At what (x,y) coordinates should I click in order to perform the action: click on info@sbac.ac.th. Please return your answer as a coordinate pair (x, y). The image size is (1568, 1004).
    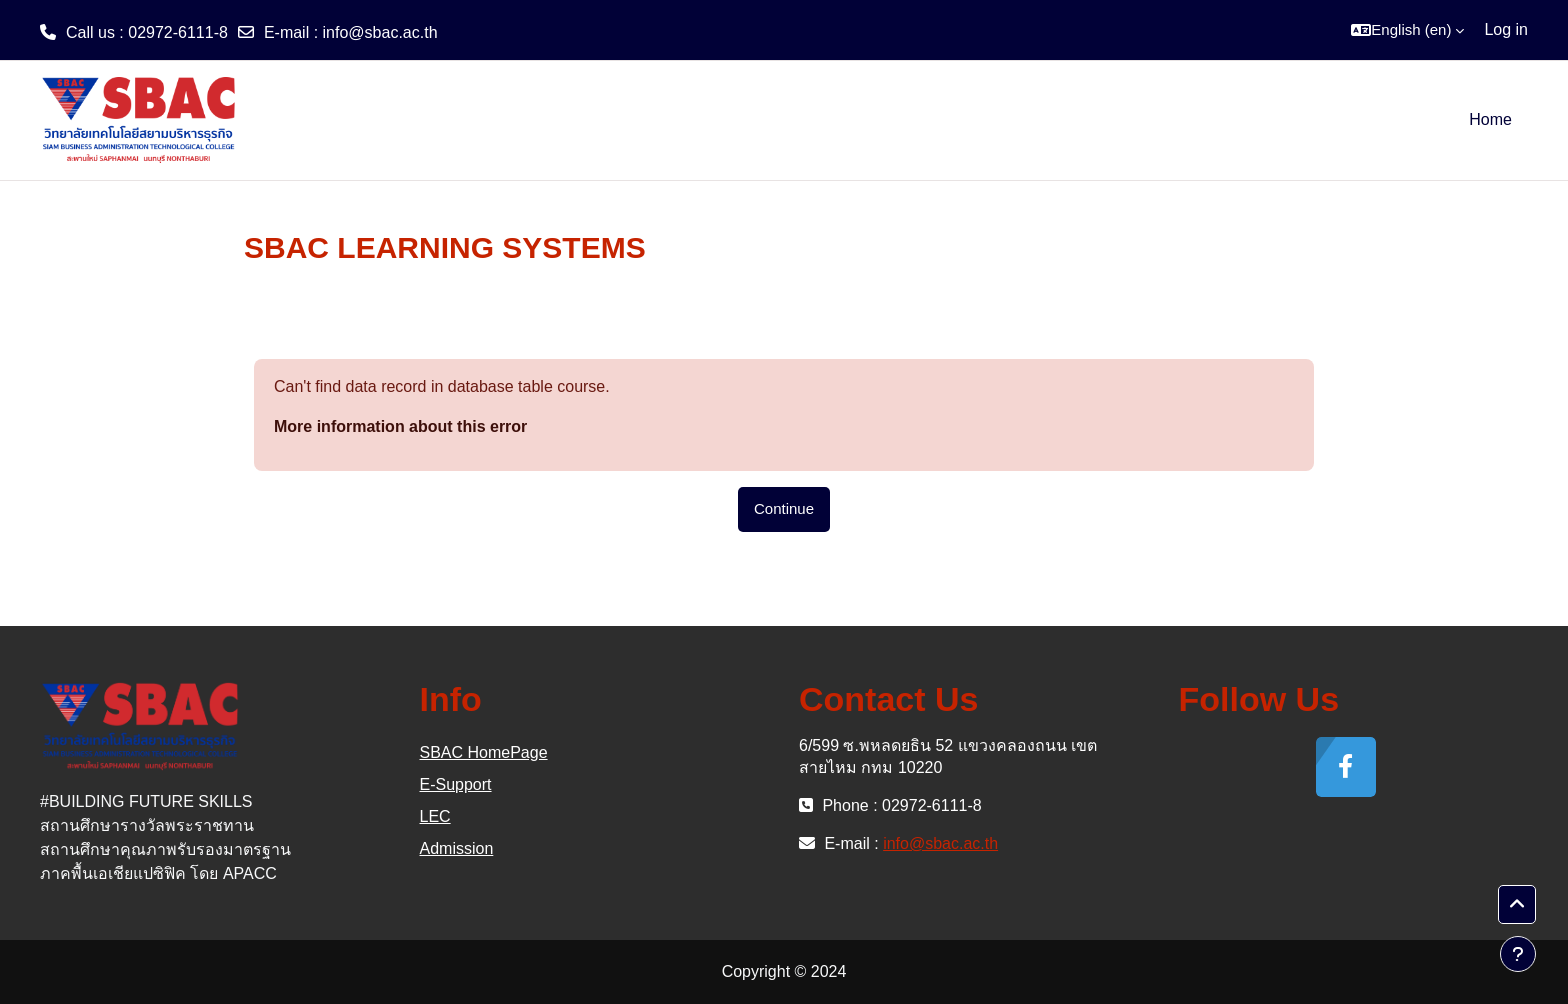
    Looking at the image, I should click on (380, 32).